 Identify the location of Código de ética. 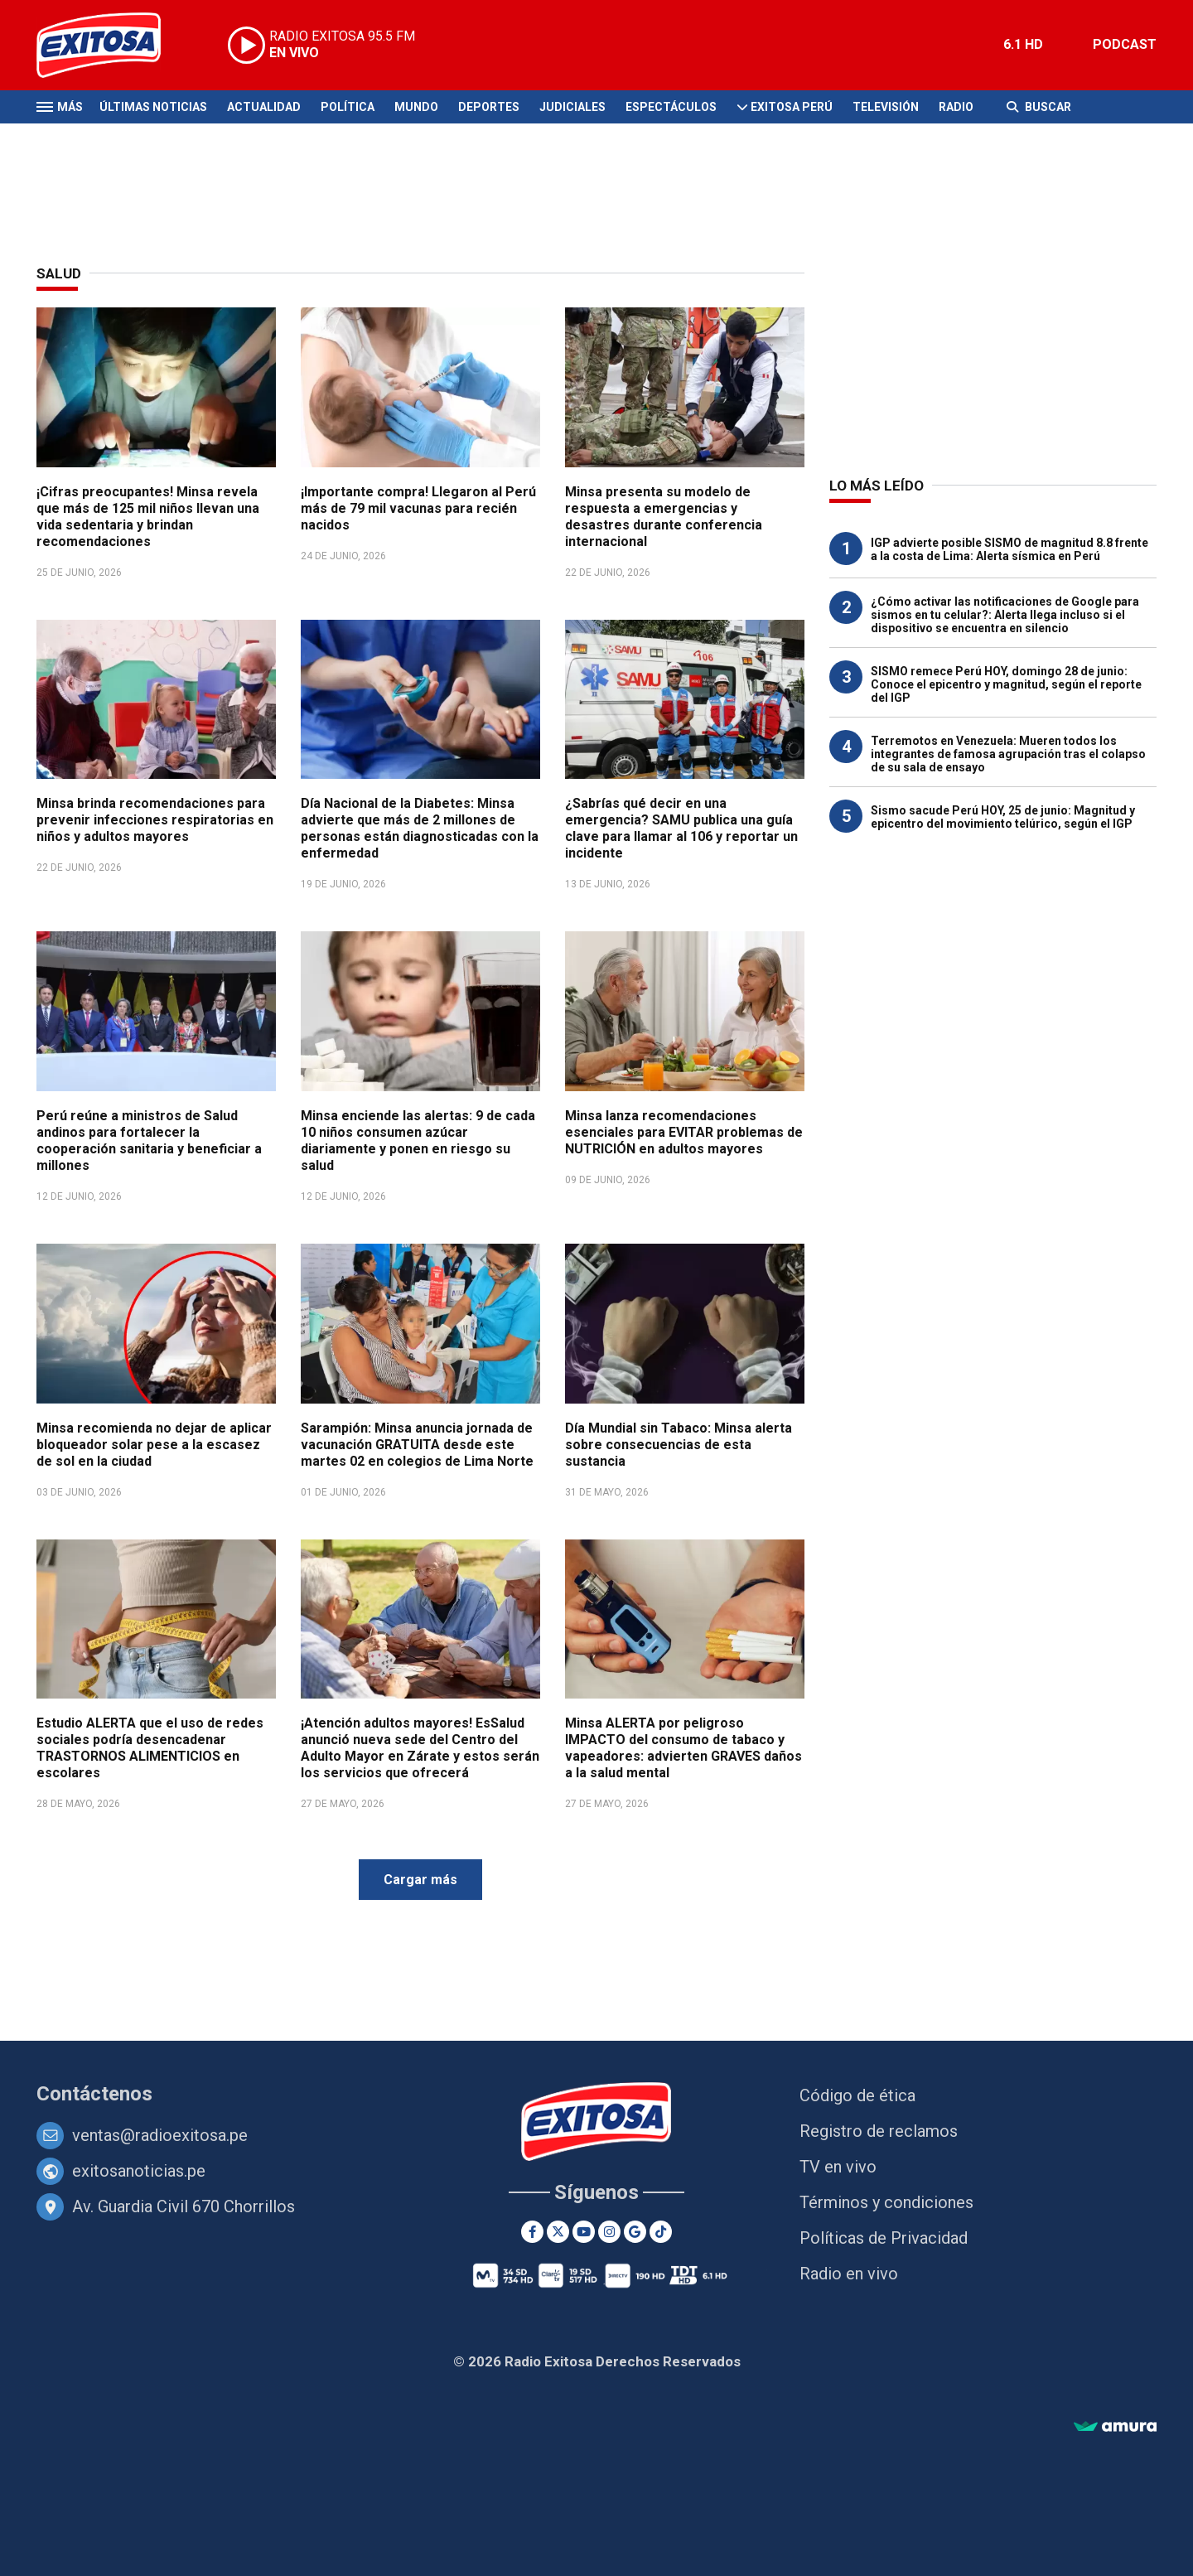
(857, 2095).